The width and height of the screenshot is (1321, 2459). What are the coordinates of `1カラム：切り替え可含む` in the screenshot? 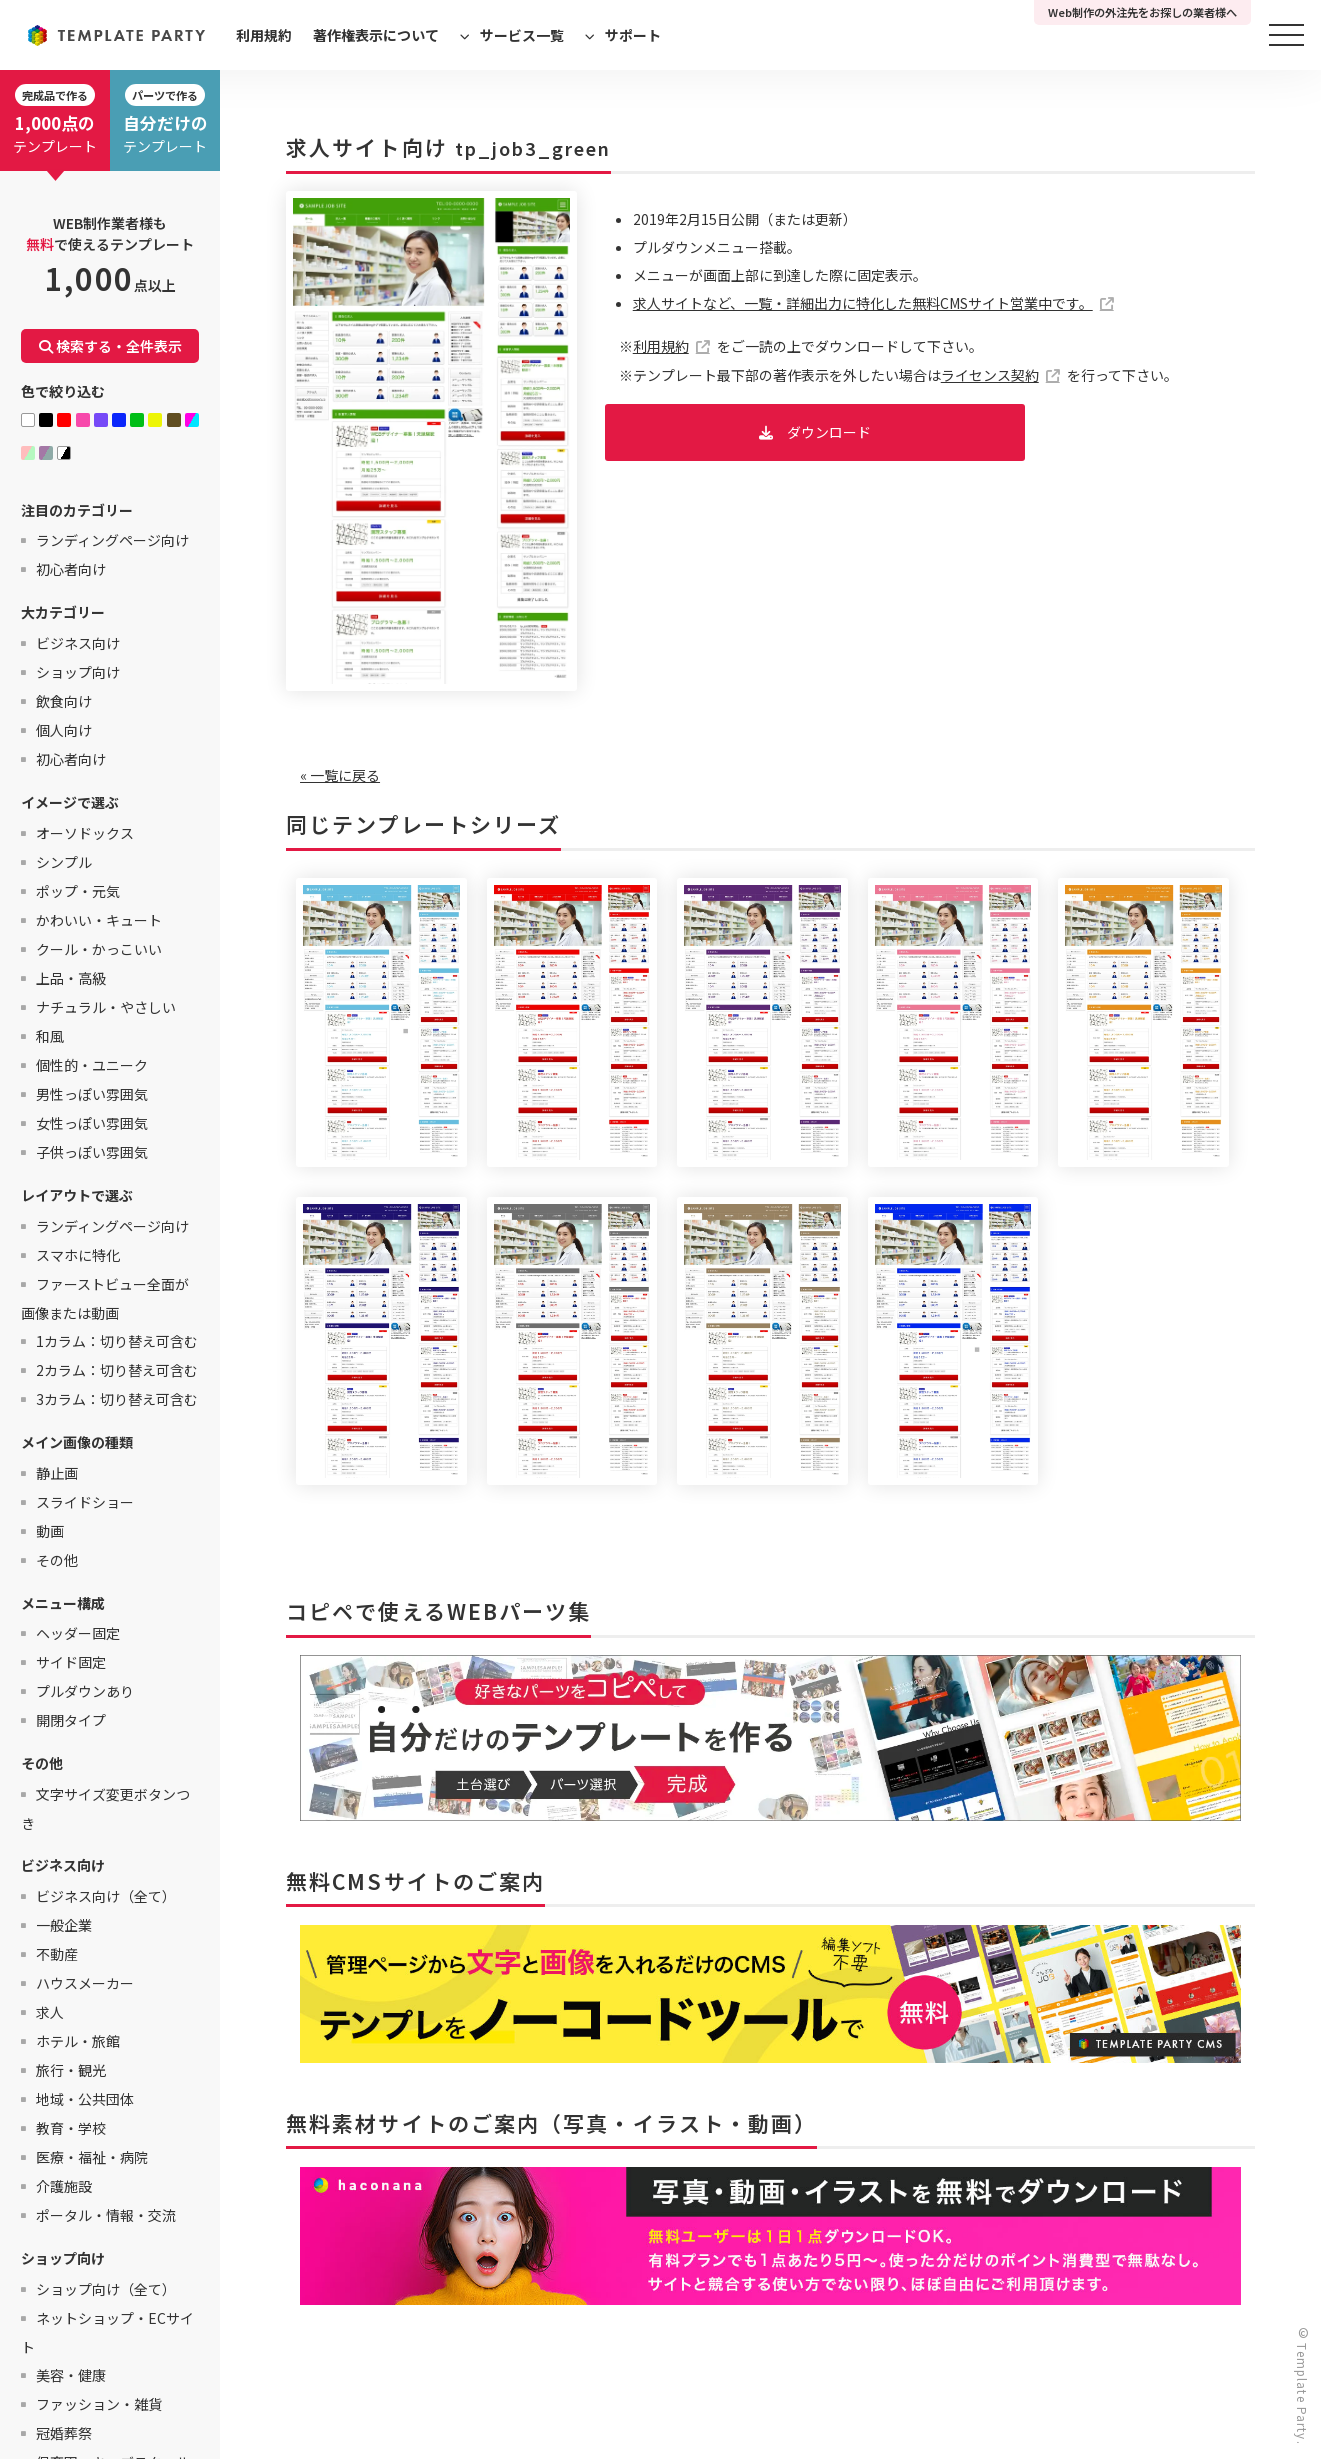 It's located at (117, 1341).